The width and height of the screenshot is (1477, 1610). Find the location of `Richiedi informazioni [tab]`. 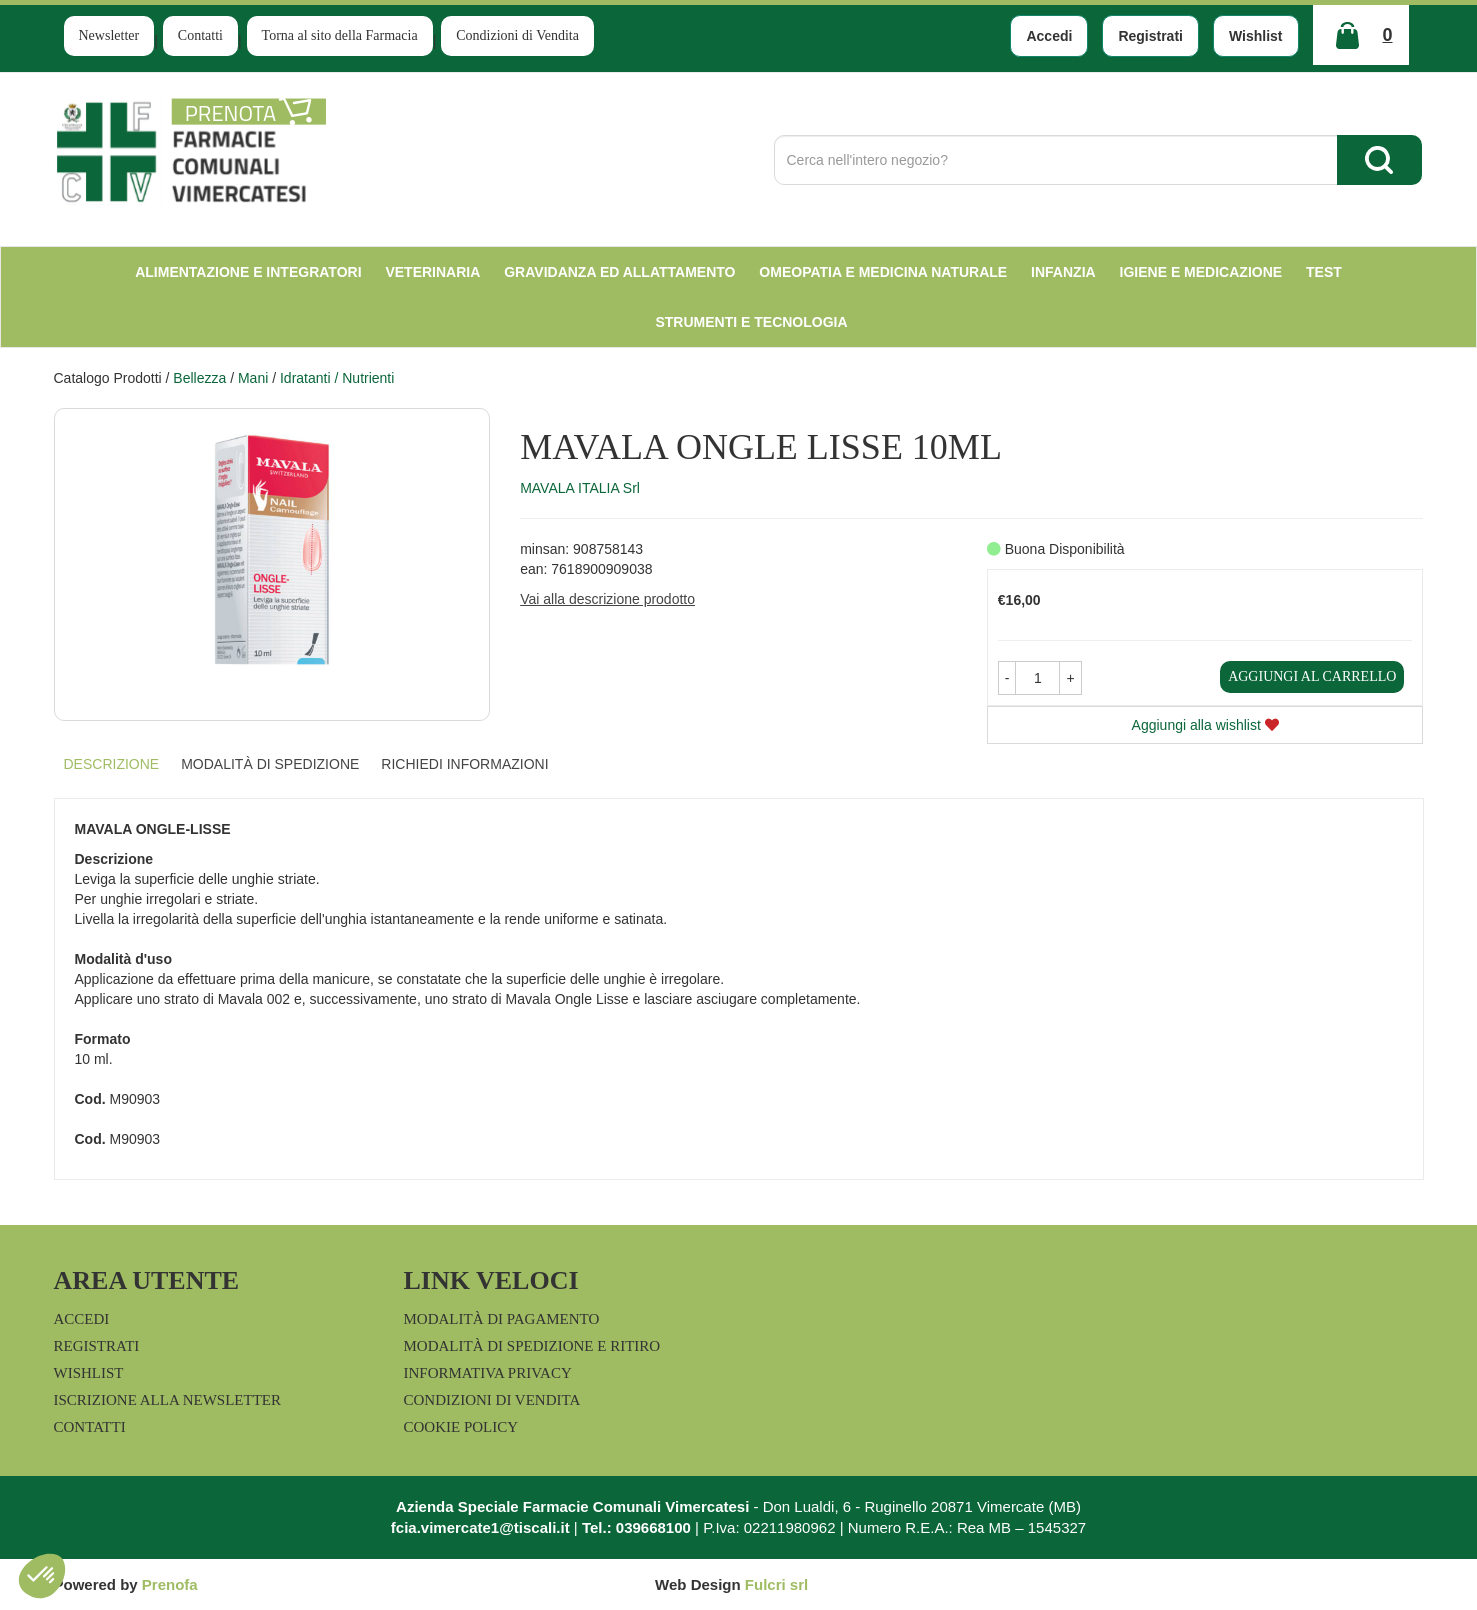

Richiedi informazioni [tab] is located at coordinates (464, 764).